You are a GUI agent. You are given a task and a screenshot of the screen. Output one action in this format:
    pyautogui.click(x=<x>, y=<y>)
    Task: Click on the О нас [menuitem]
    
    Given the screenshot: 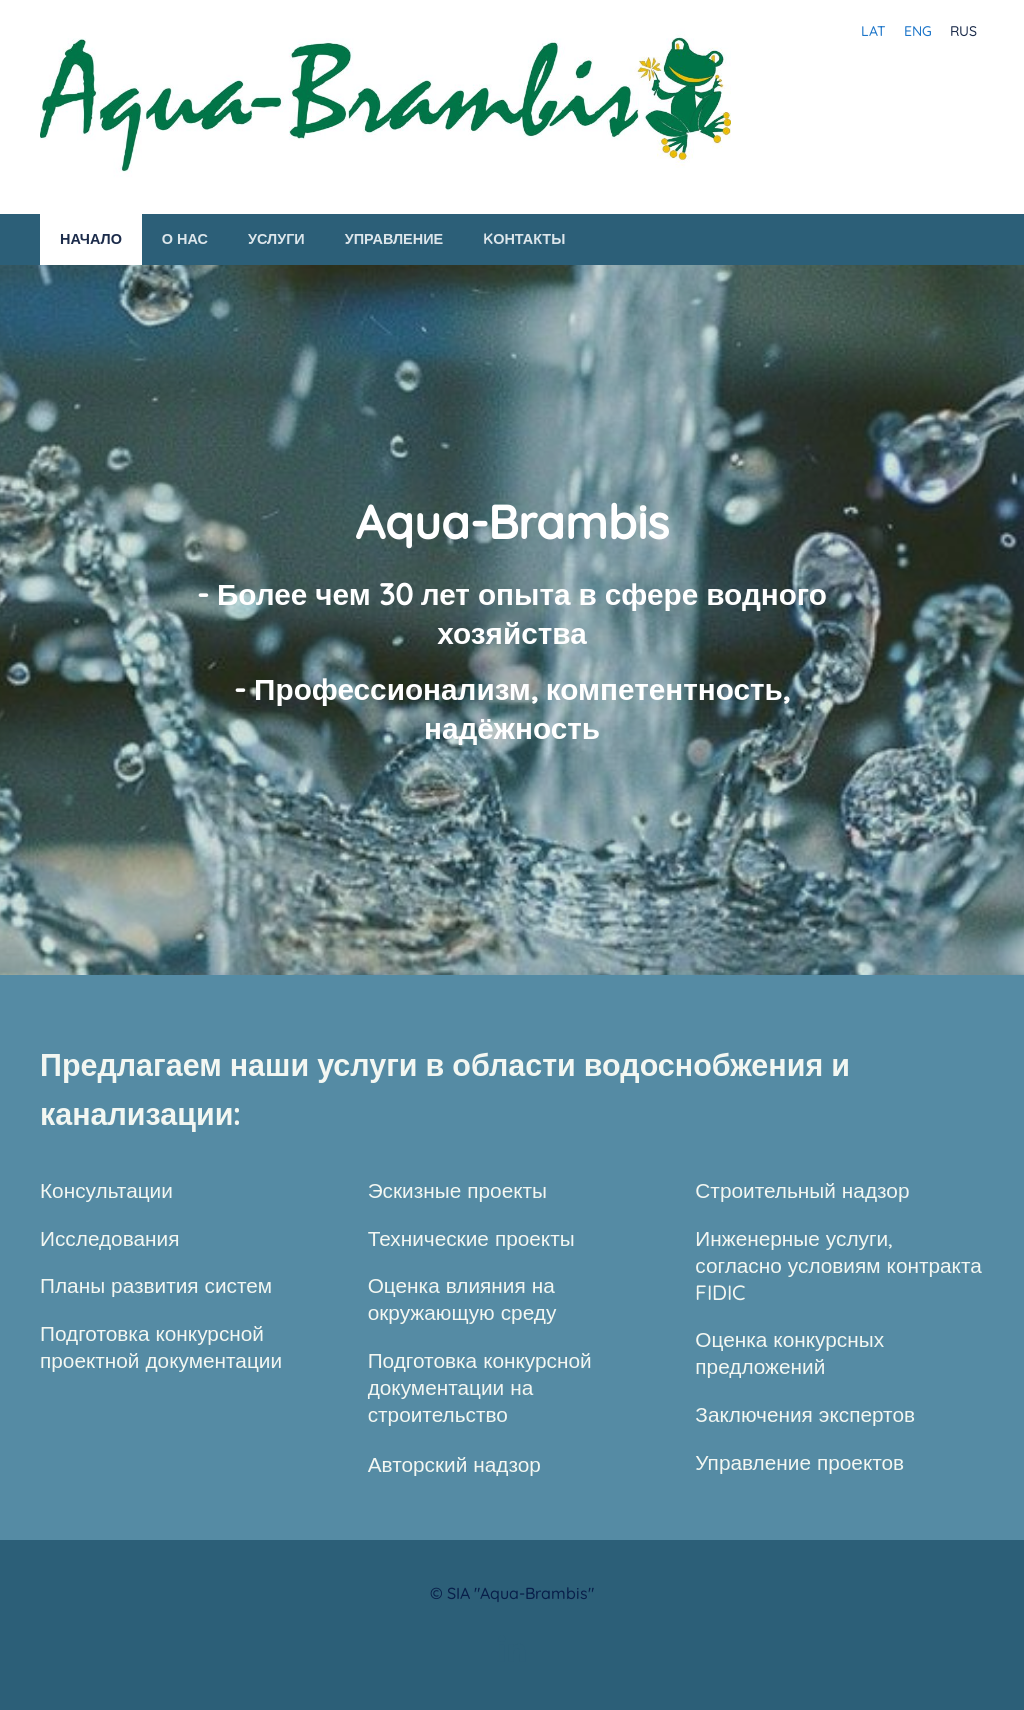 What is the action you would take?
    pyautogui.click(x=185, y=239)
    